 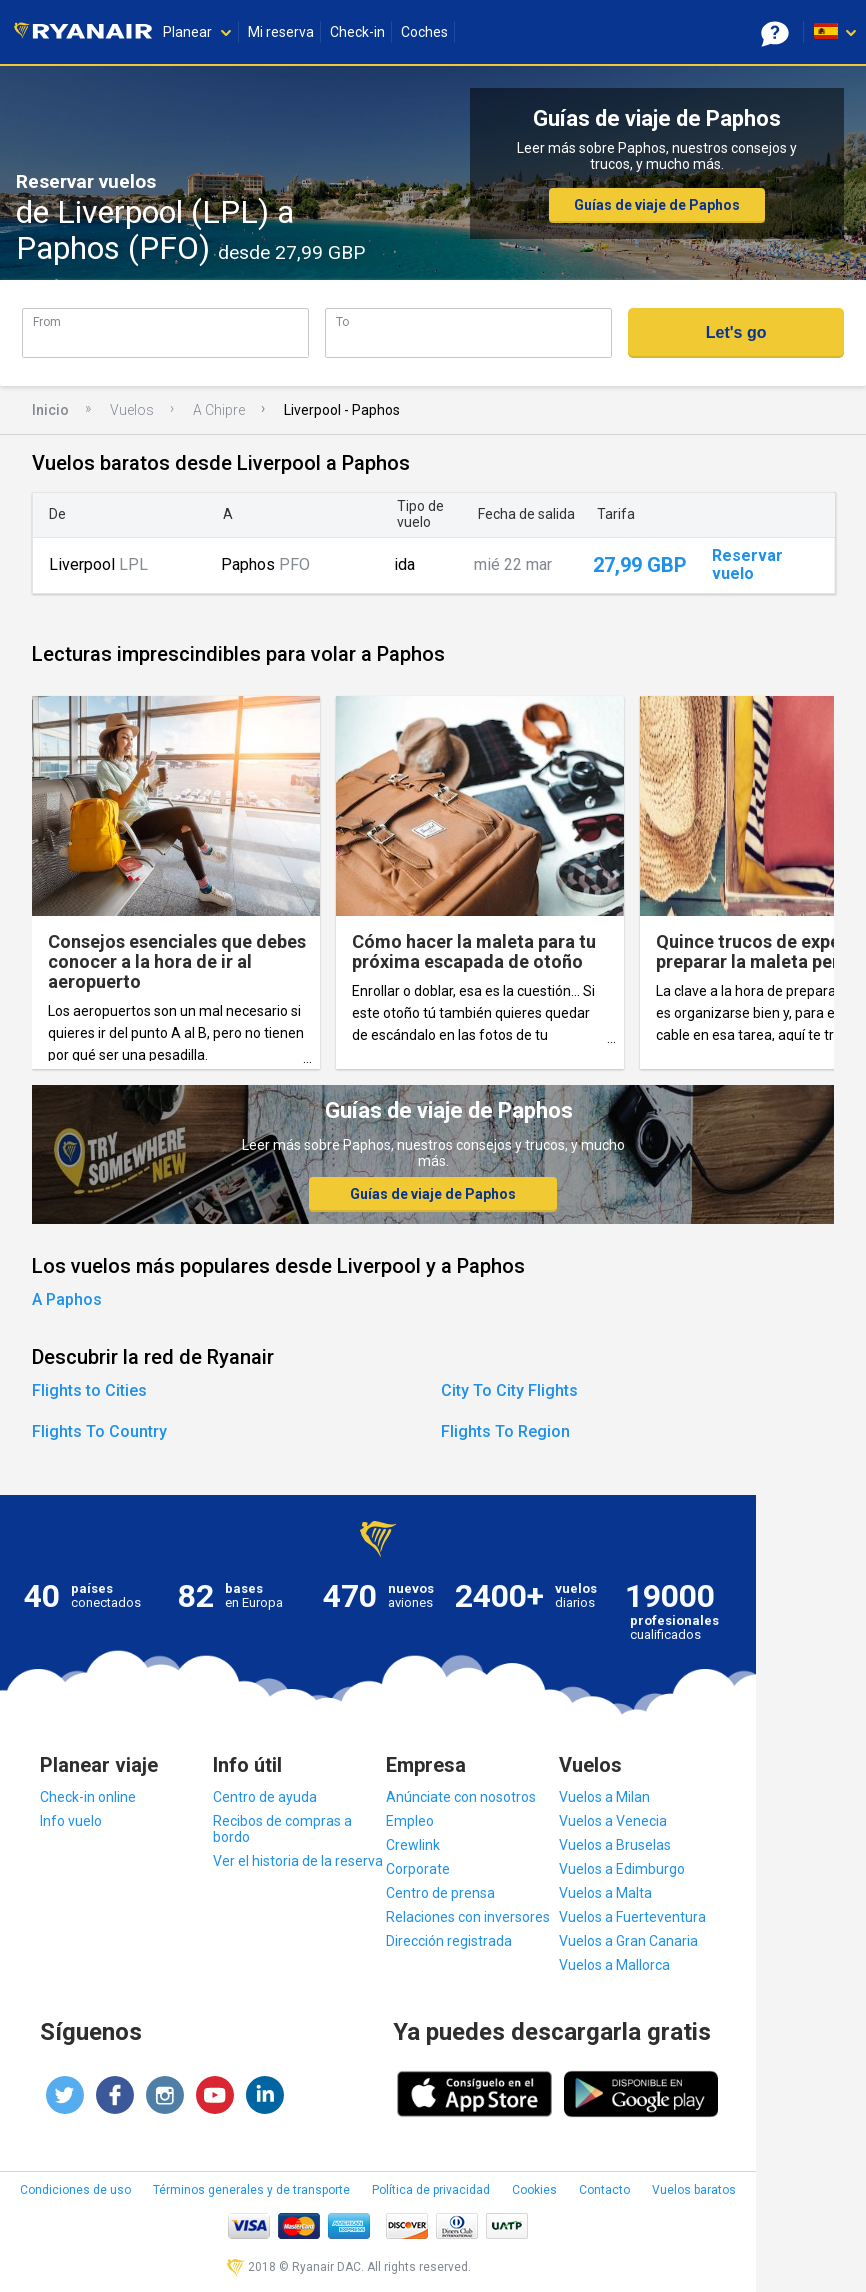 I want to click on Vuelos, so click(x=132, y=410).